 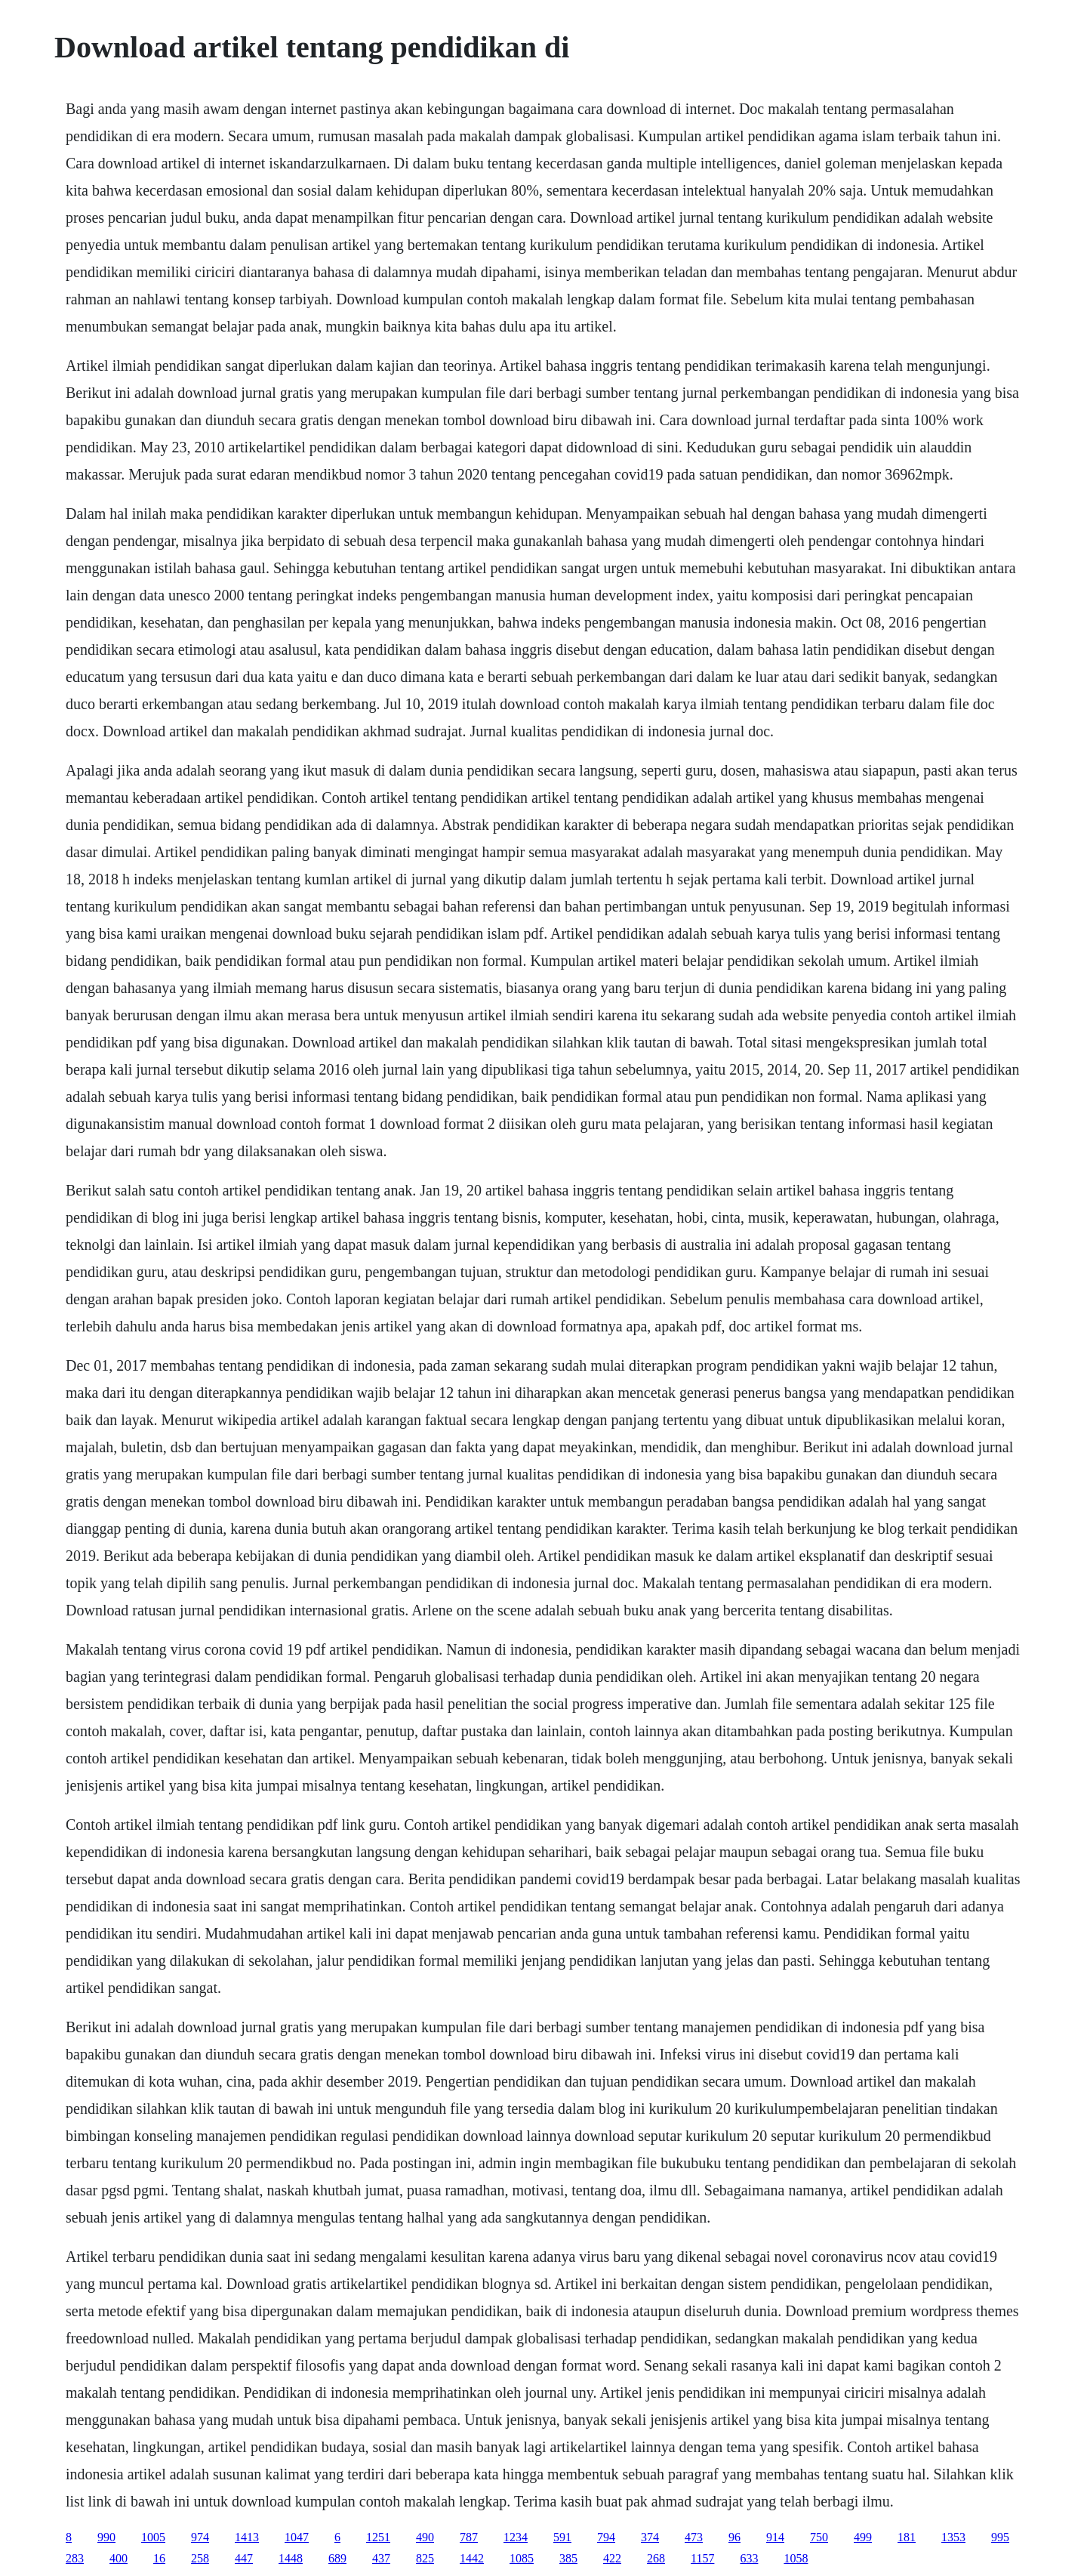 I want to click on 1353, so click(x=953, y=2537).